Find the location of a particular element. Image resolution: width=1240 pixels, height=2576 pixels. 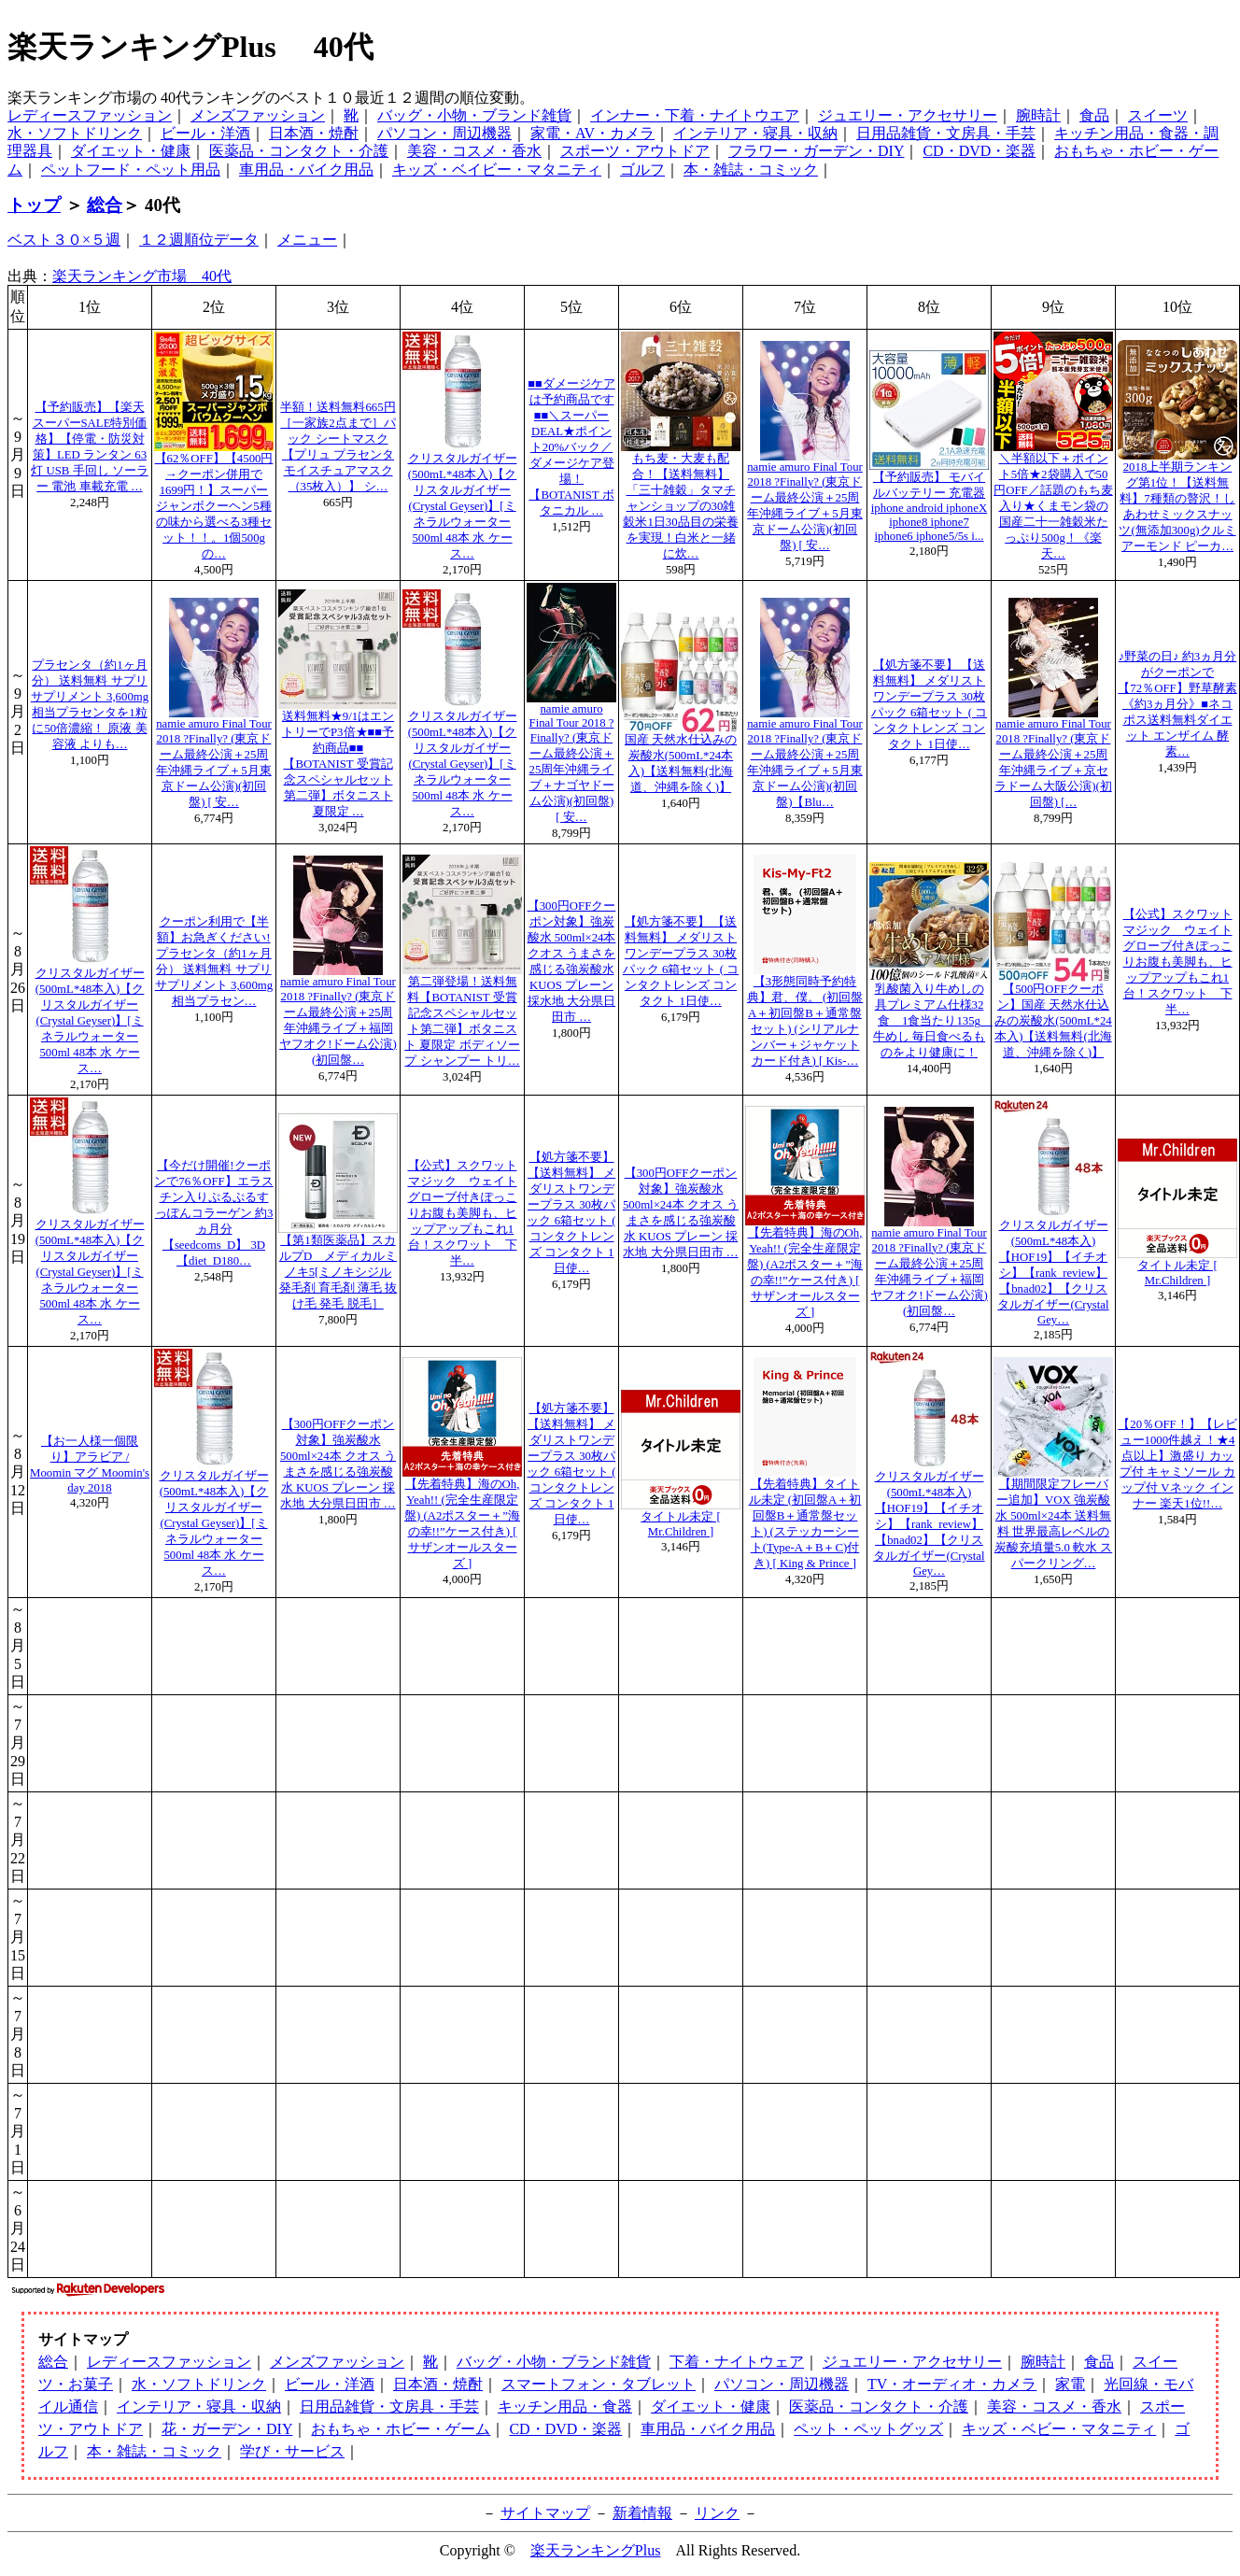

バッグ・小物・ブランド雑貨 is located at coordinates (474, 115).